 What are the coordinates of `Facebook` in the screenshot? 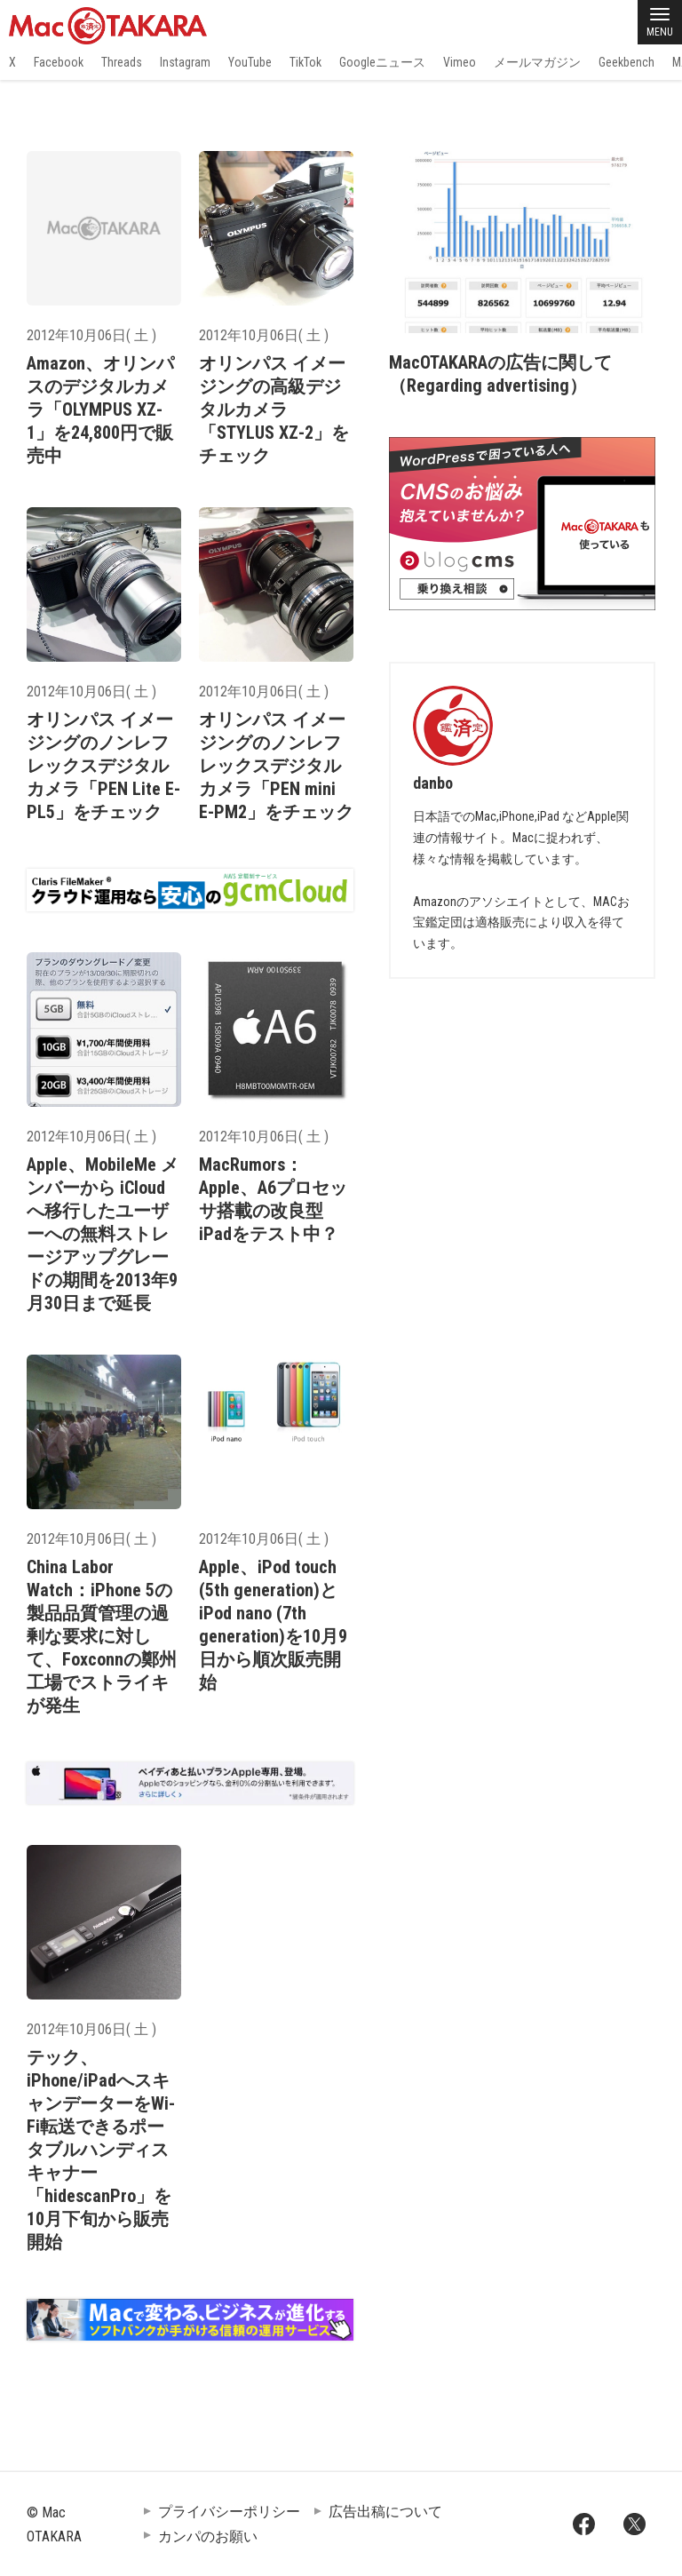 It's located at (58, 62).